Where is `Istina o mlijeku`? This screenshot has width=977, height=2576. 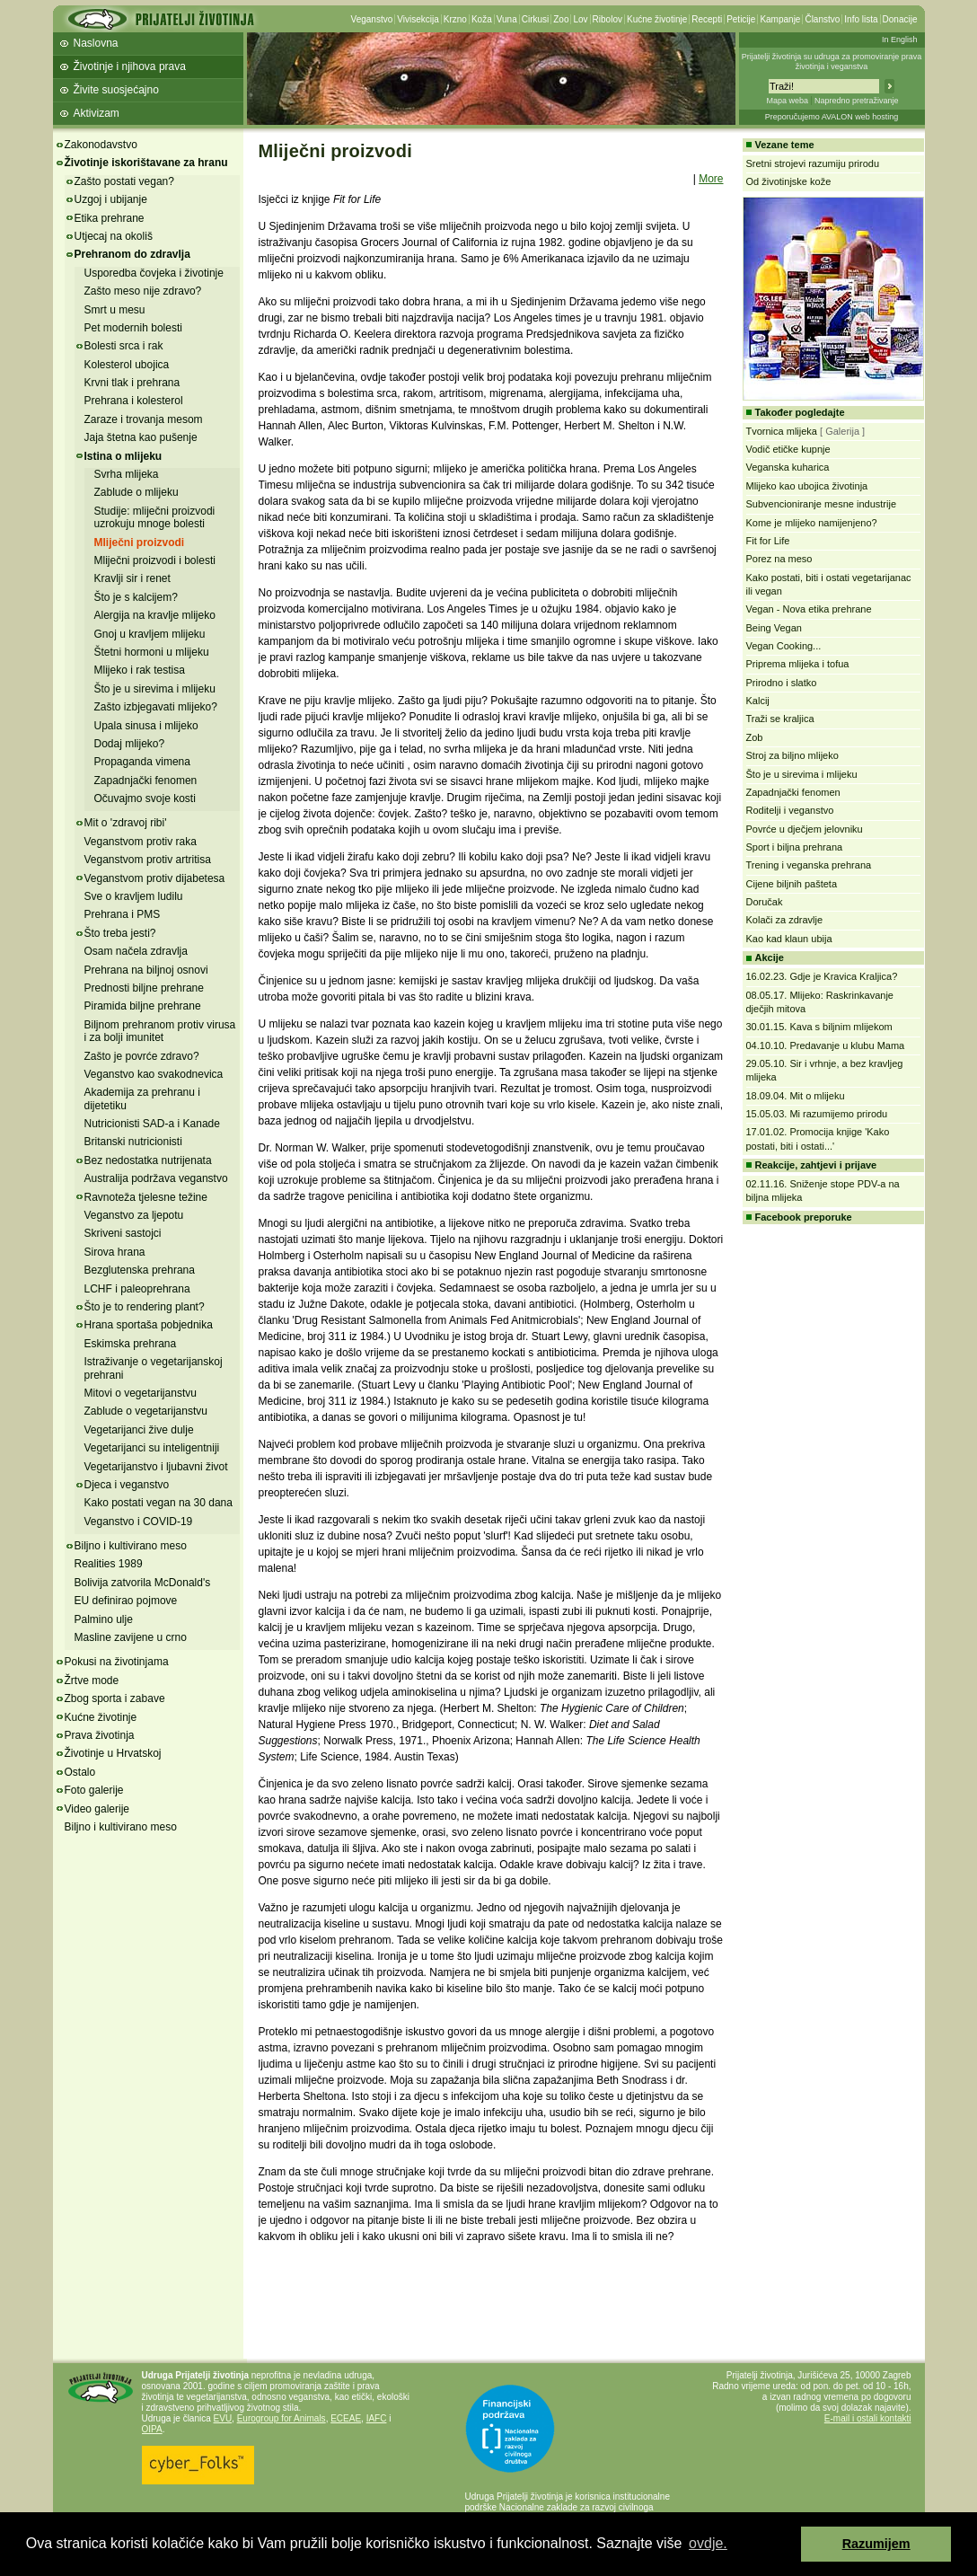 Istina o mlijeku is located at coordinates (123, 456).